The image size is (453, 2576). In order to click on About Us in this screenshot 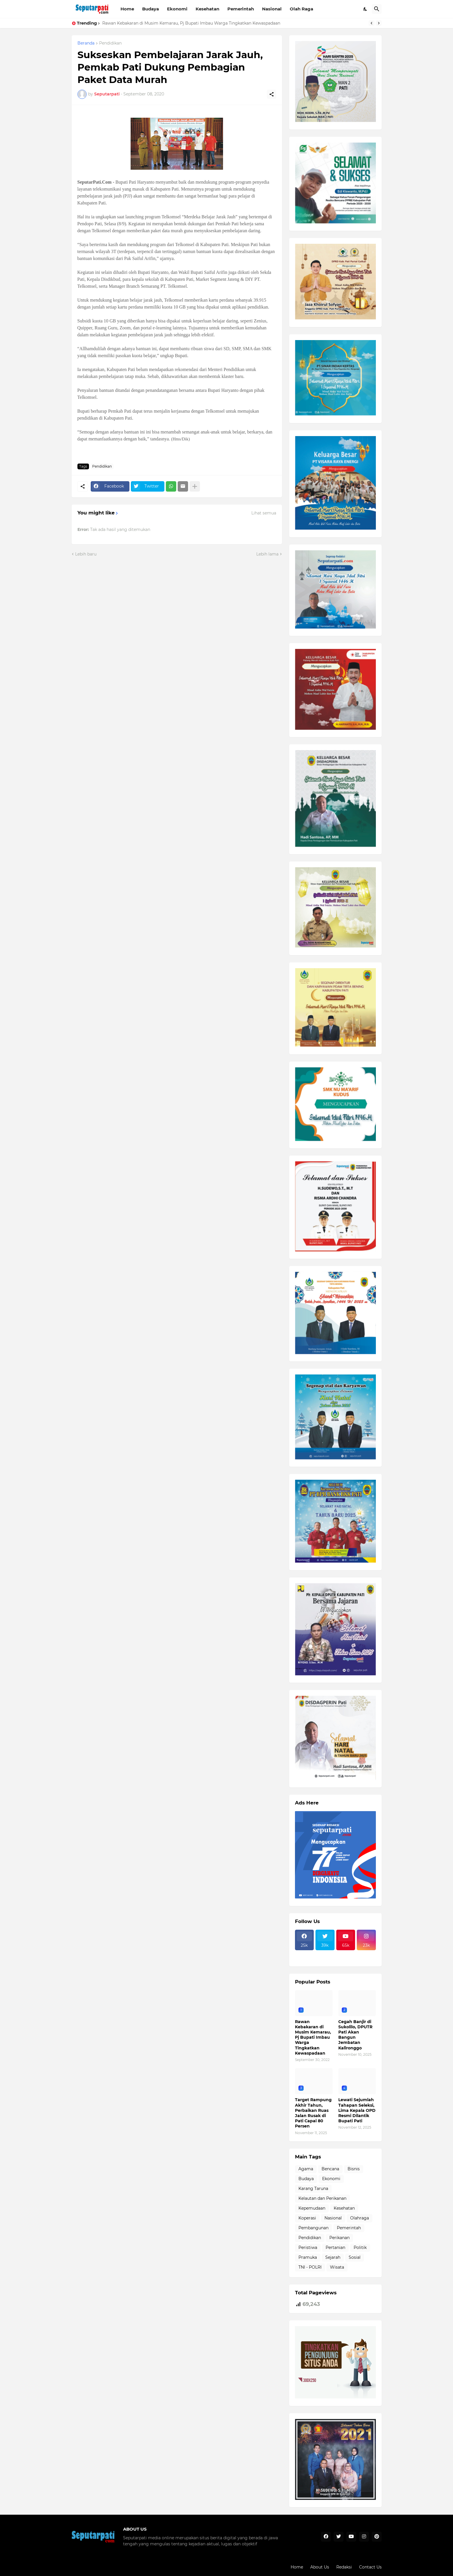, I will do `click(319, 2567)`.